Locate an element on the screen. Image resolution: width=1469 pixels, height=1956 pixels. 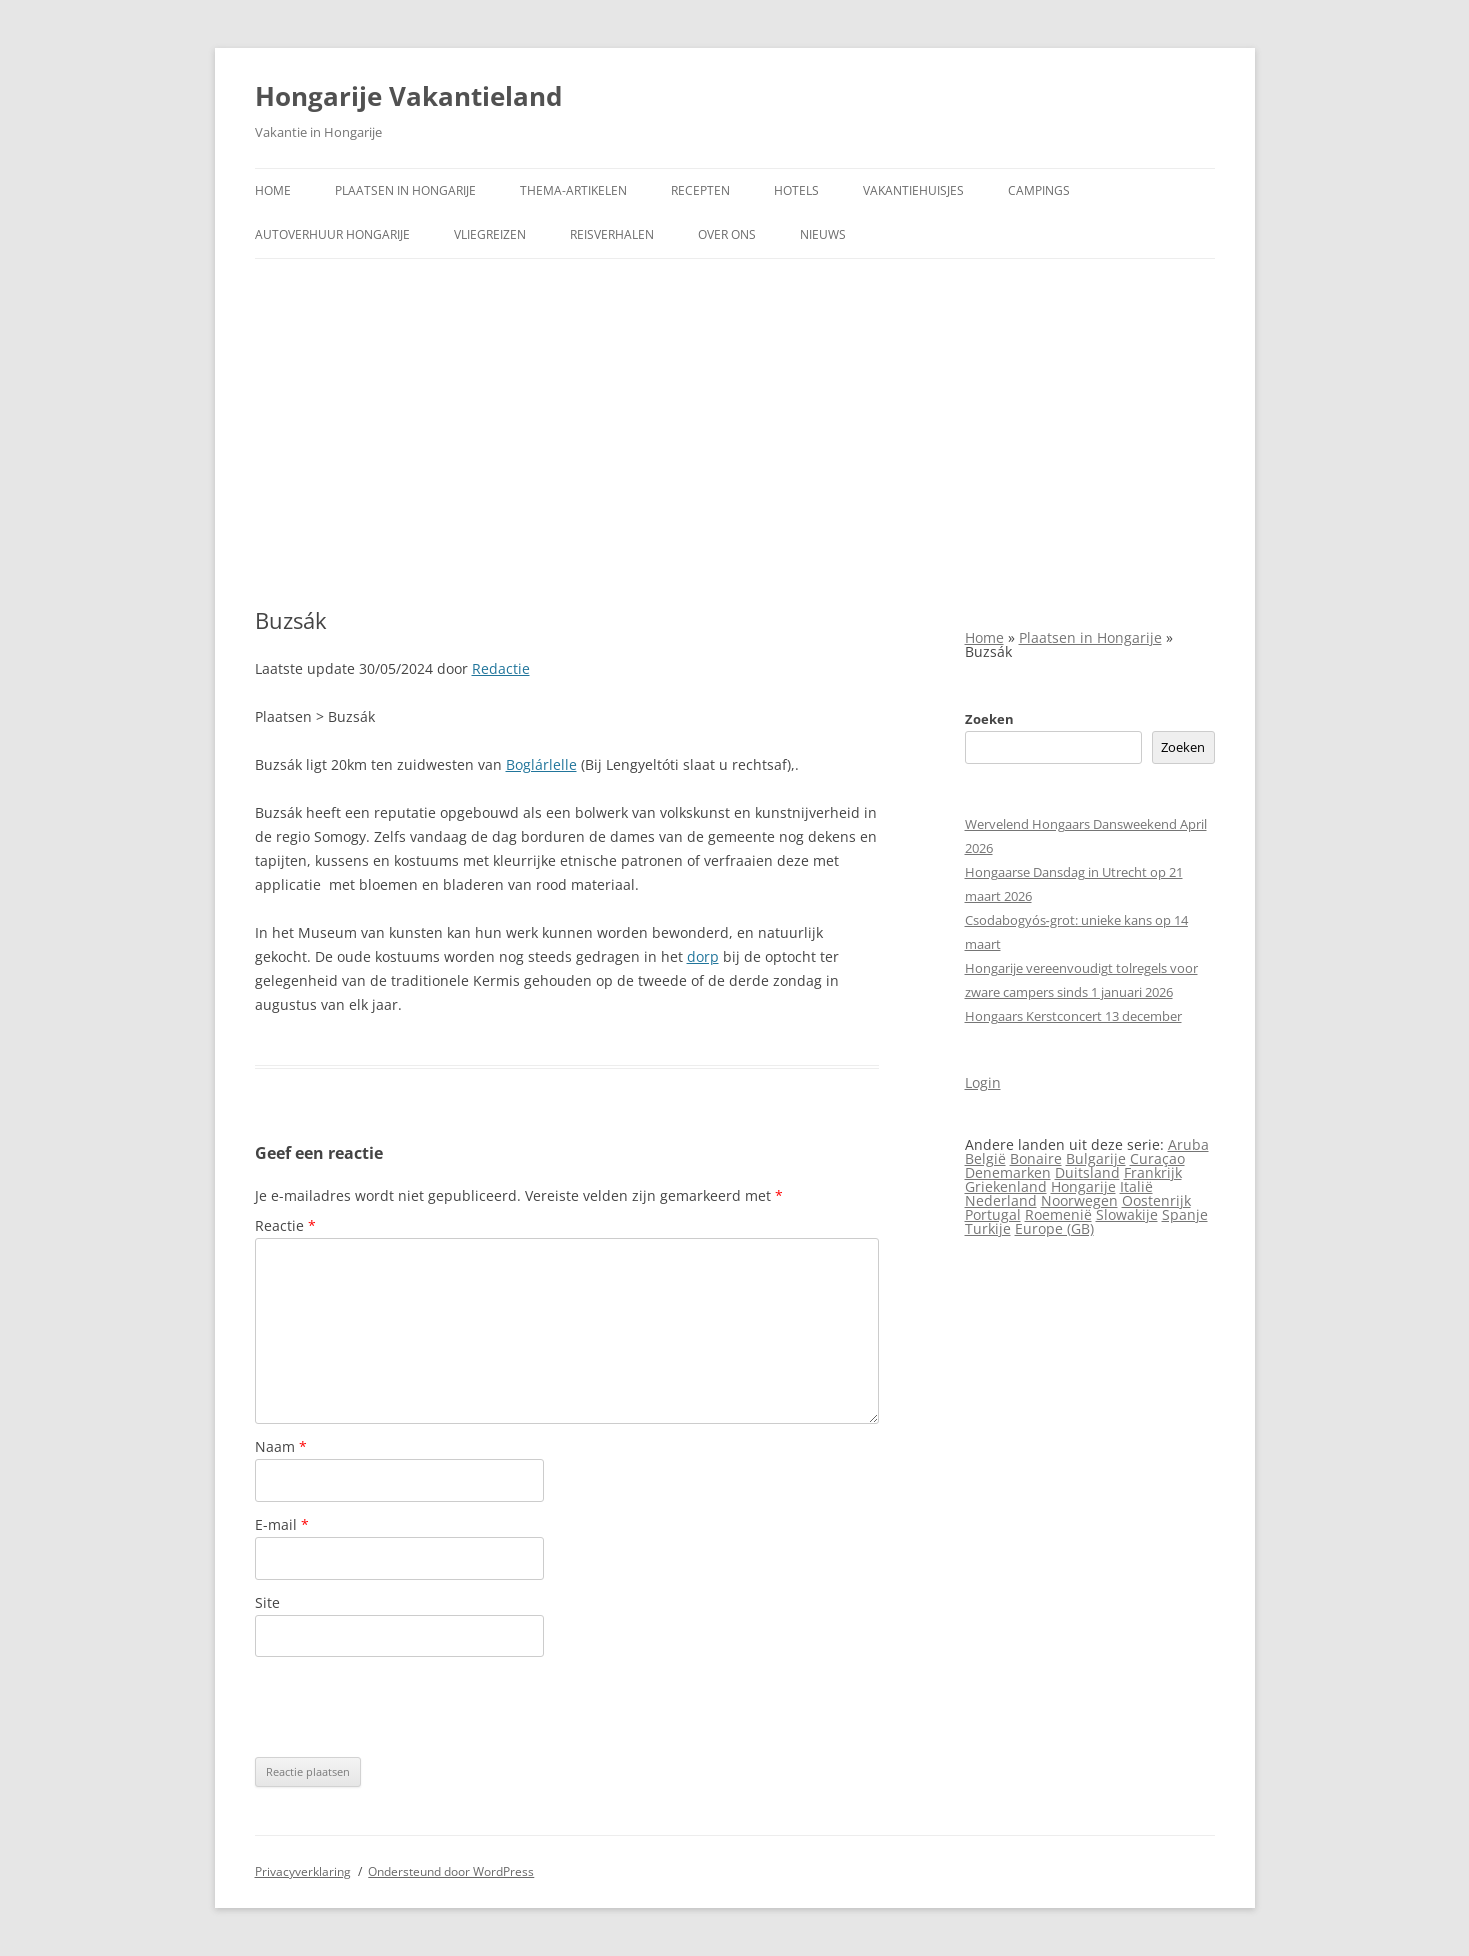
Slowakije is located at coordinates (1127, 1214).